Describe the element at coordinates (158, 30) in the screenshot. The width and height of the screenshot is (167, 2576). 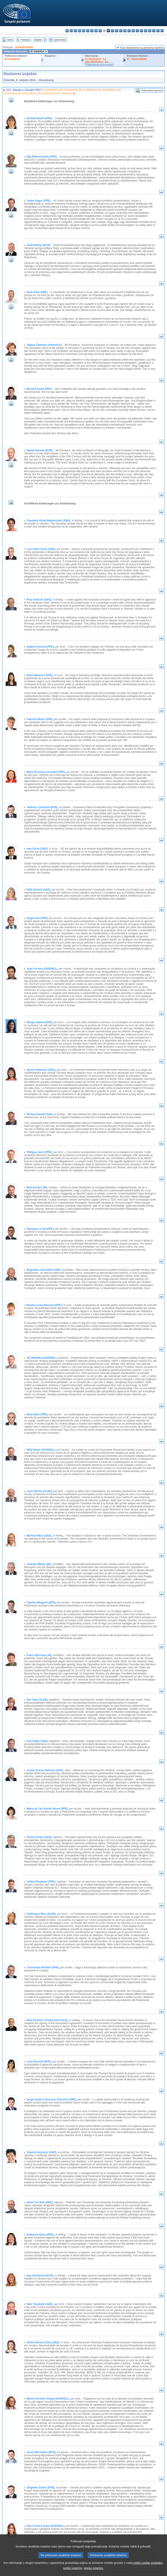
I see `fi - suomi` at that location.